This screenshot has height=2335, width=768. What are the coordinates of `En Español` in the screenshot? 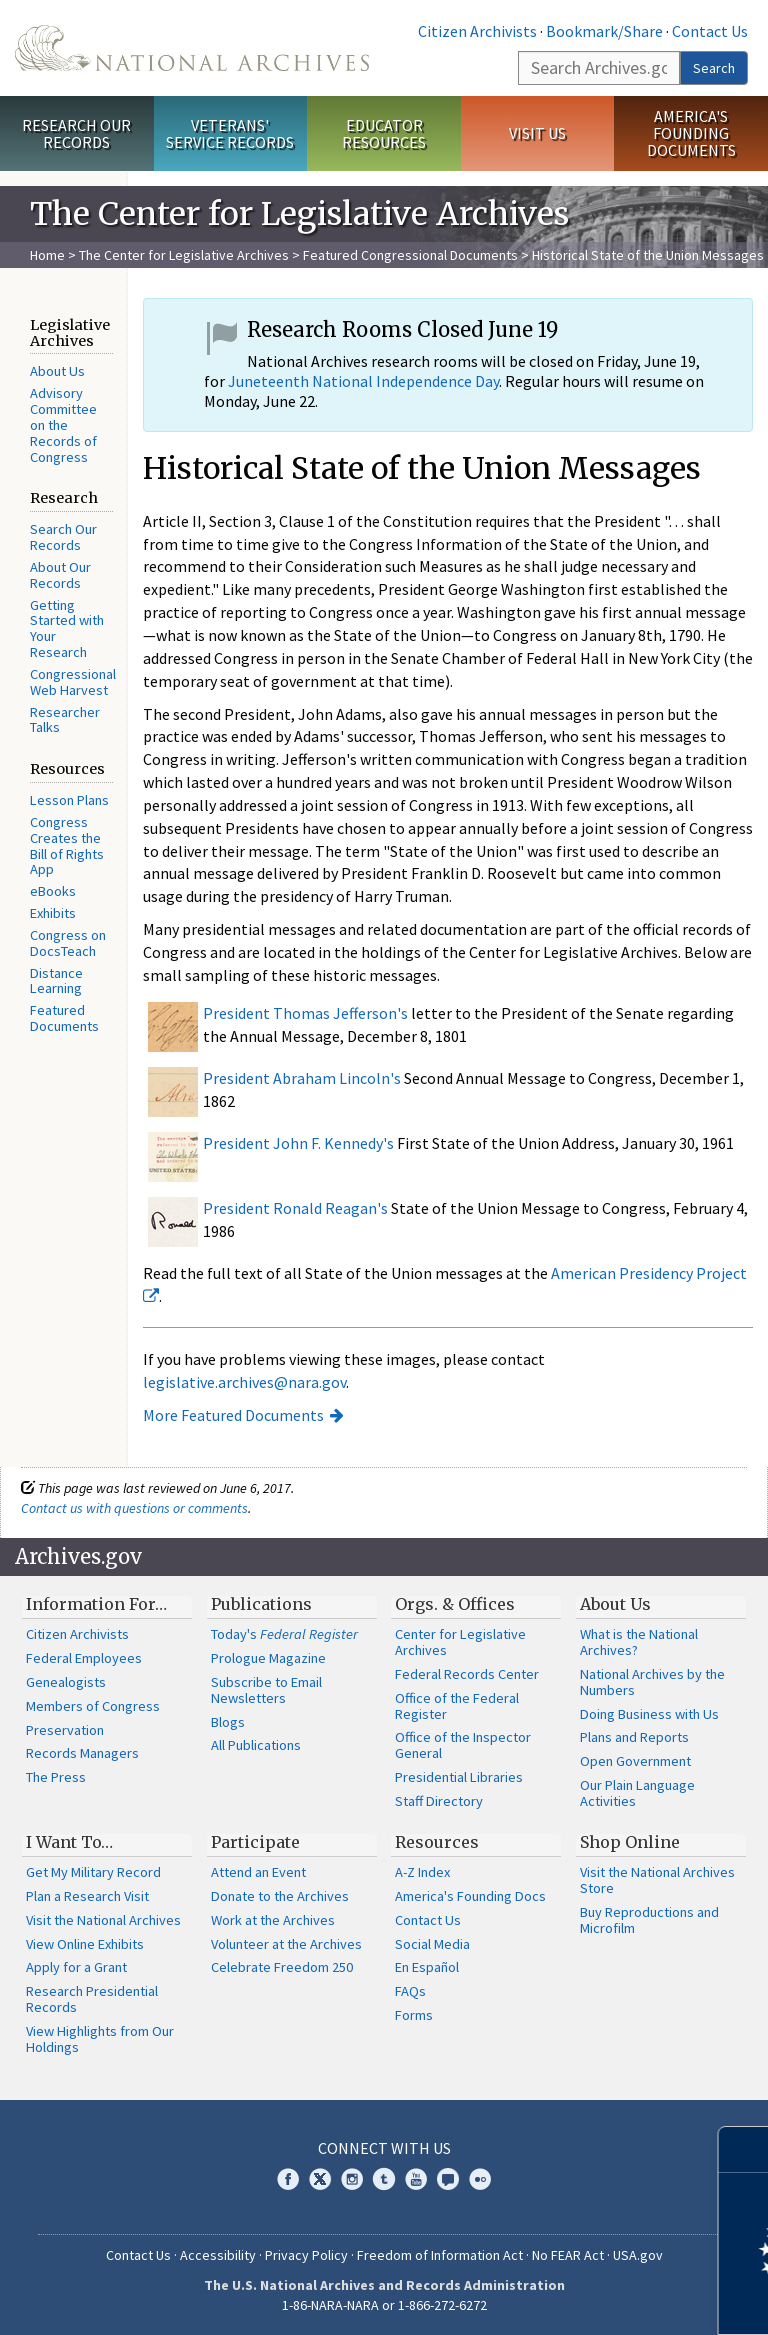 It's located at (427, 1967).